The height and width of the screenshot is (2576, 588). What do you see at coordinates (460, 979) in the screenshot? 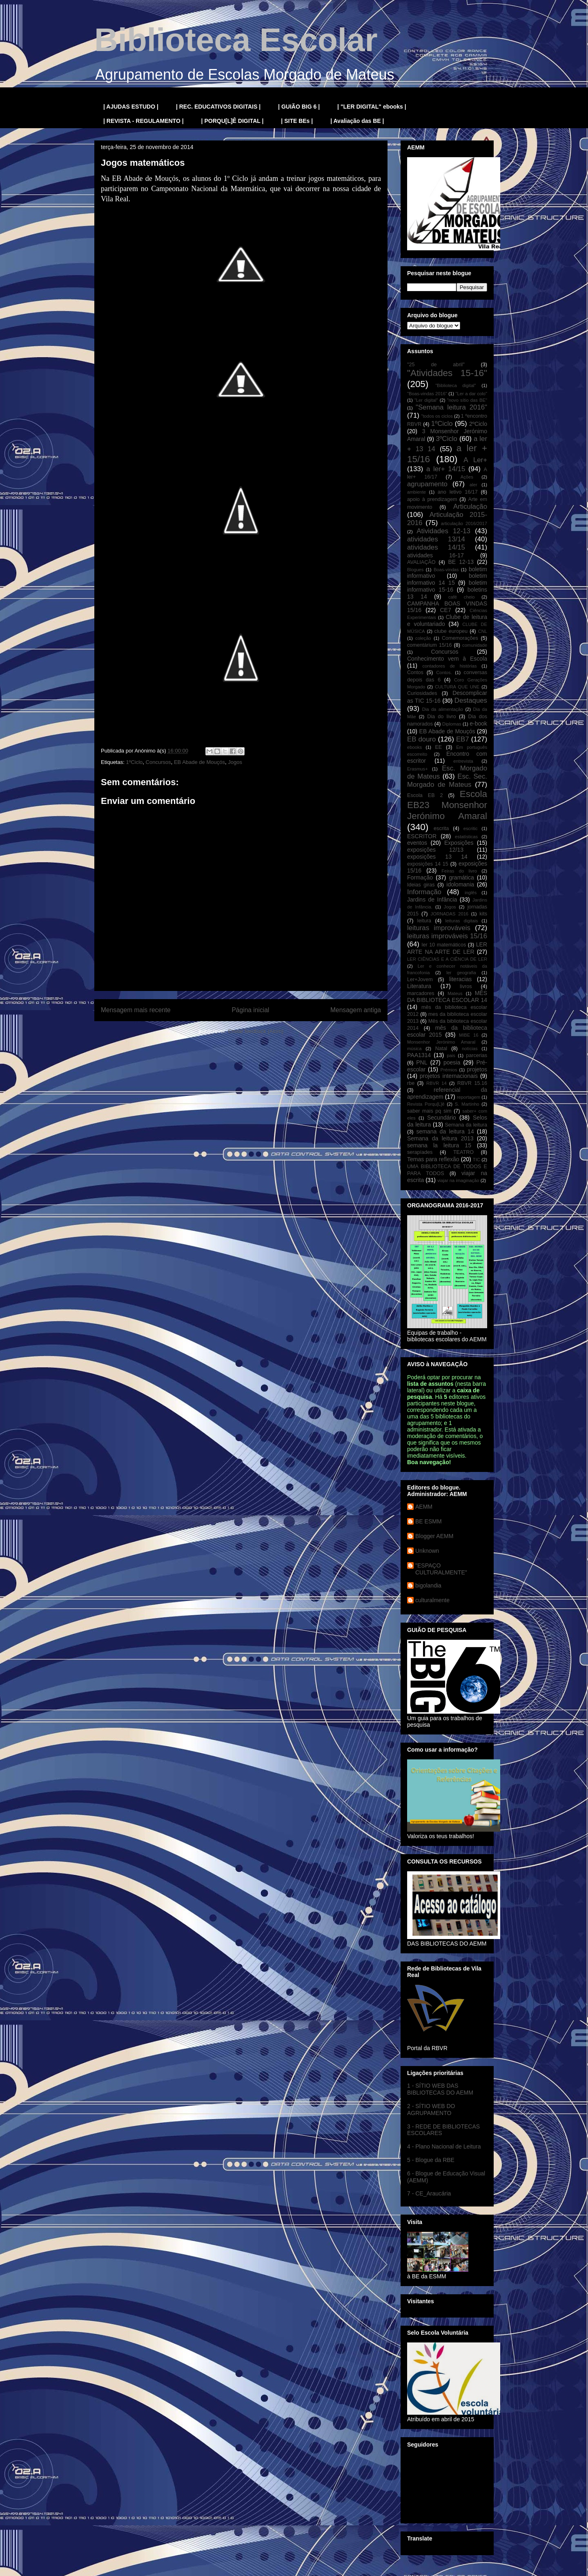
I see `literacias` at bounding box center [460, 979].